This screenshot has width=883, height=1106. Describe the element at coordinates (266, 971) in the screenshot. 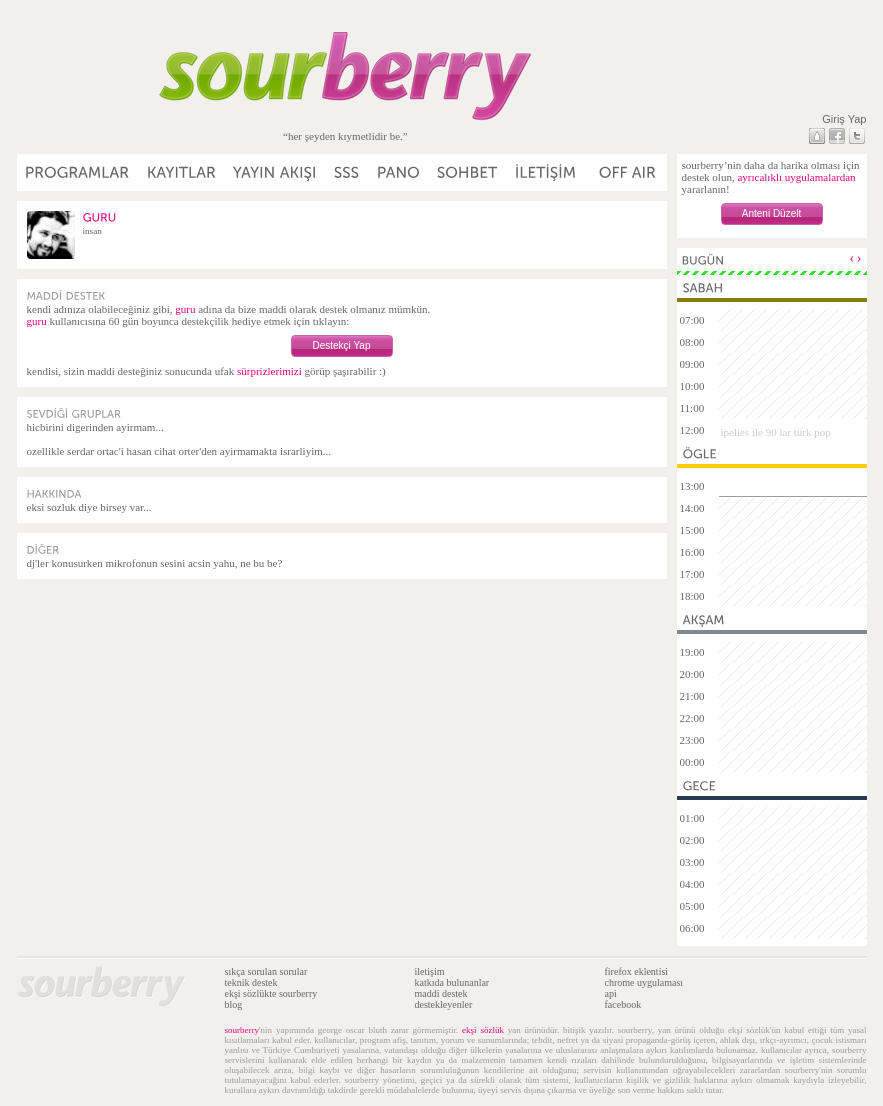

I see `sıkça sorulan sorular` at that location.